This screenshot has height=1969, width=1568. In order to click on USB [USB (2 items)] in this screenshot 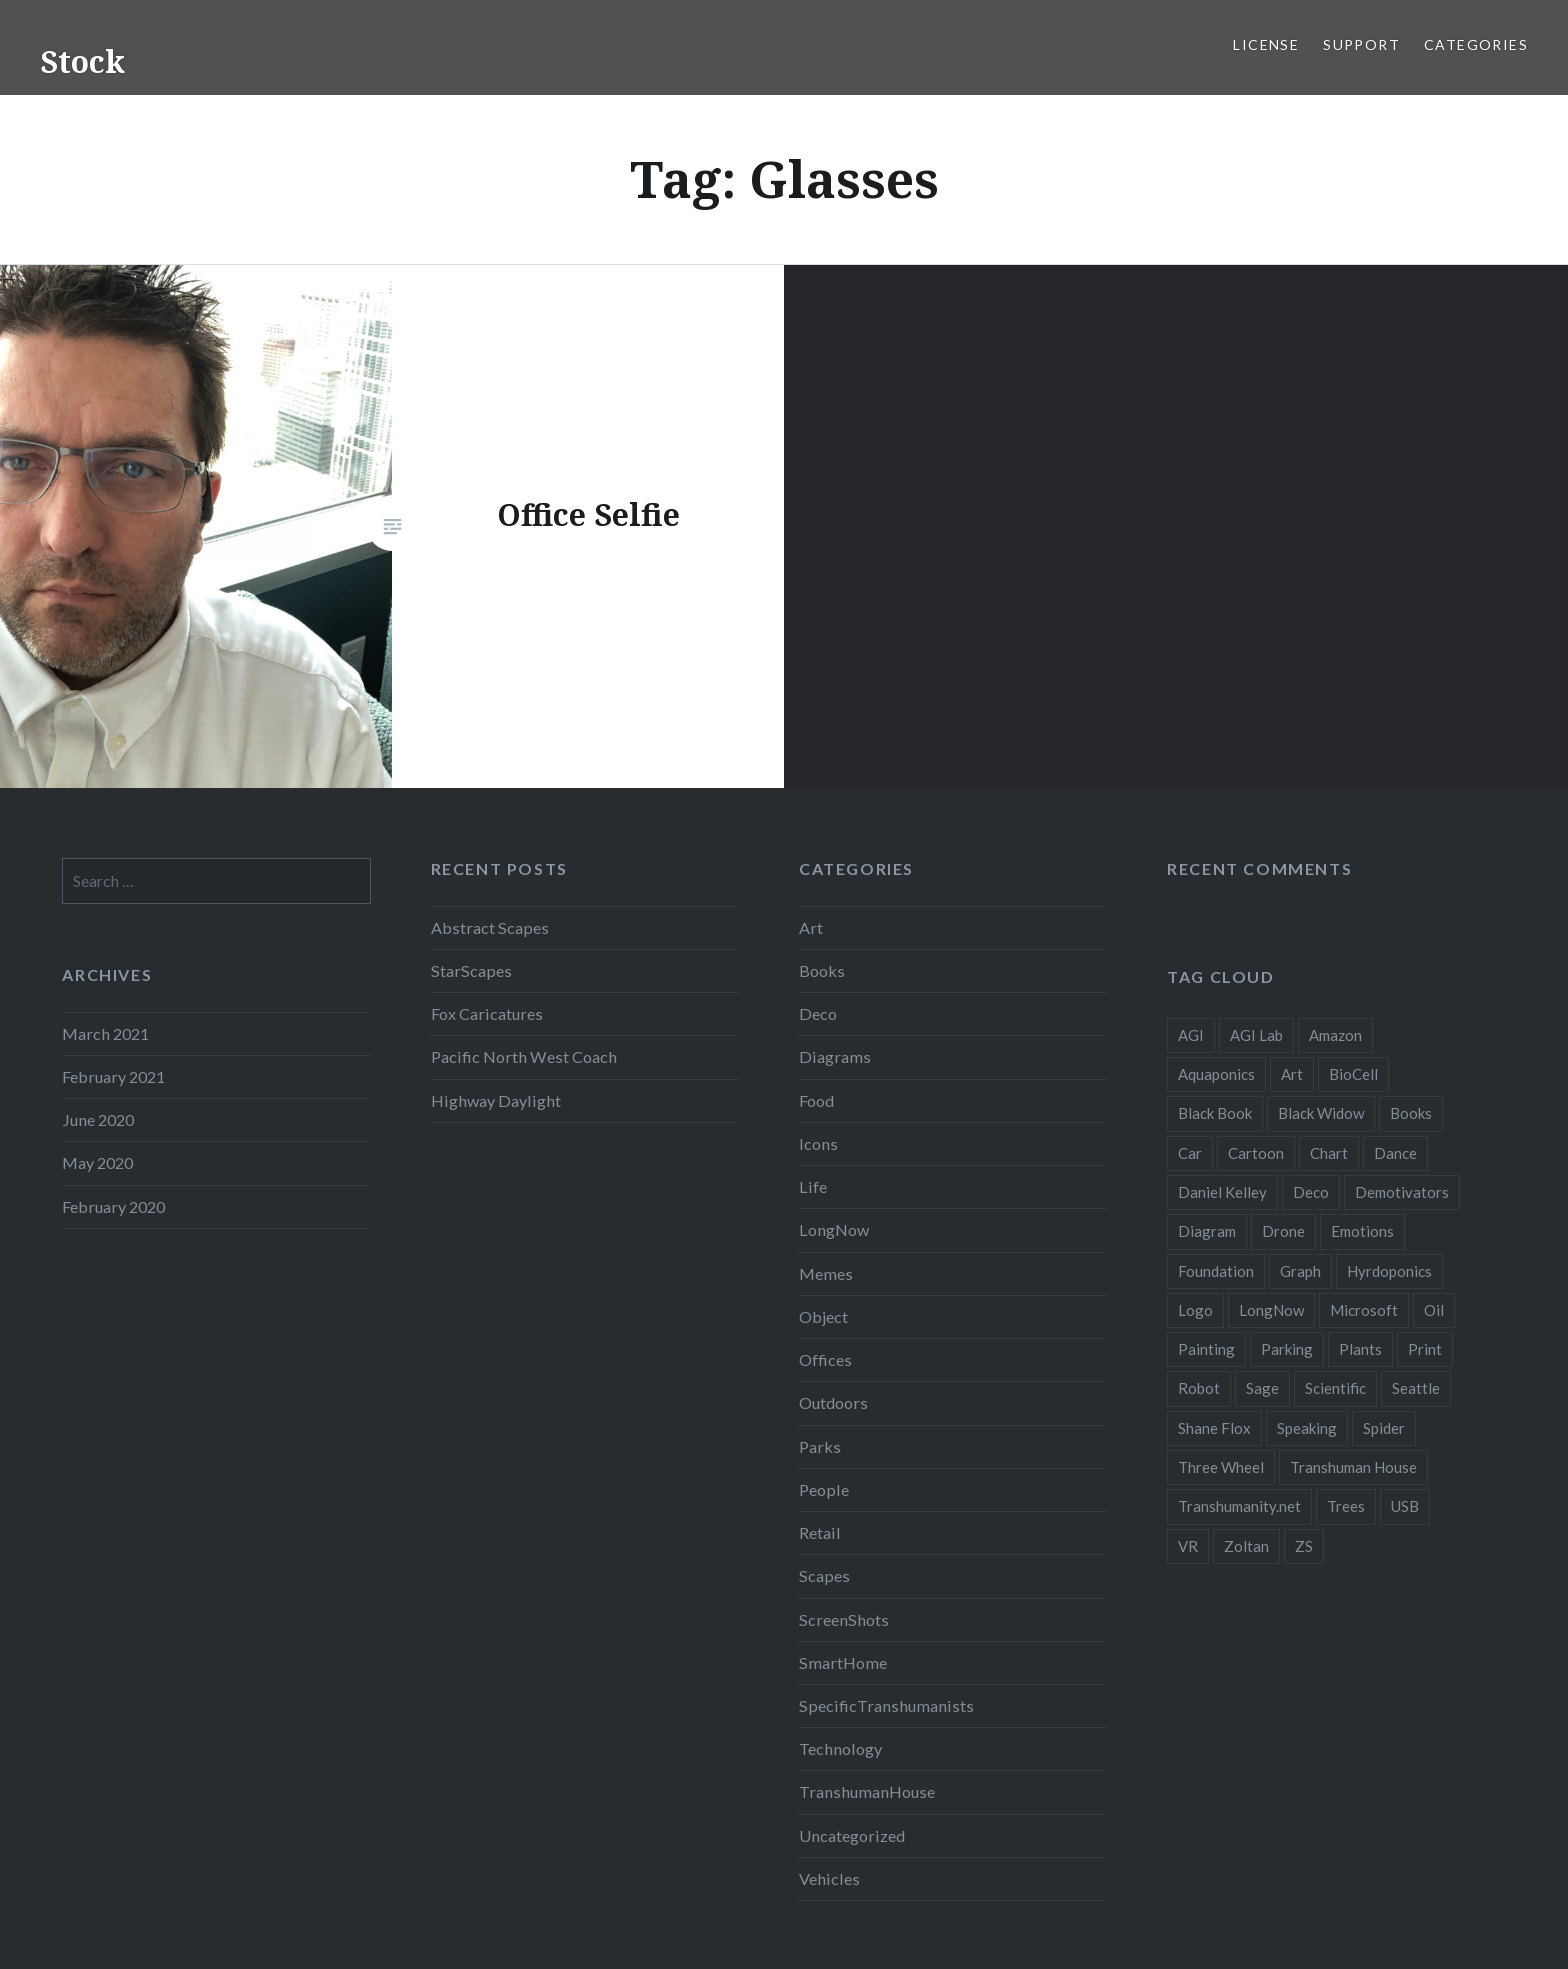, I will do `click(1405, 1506)`.